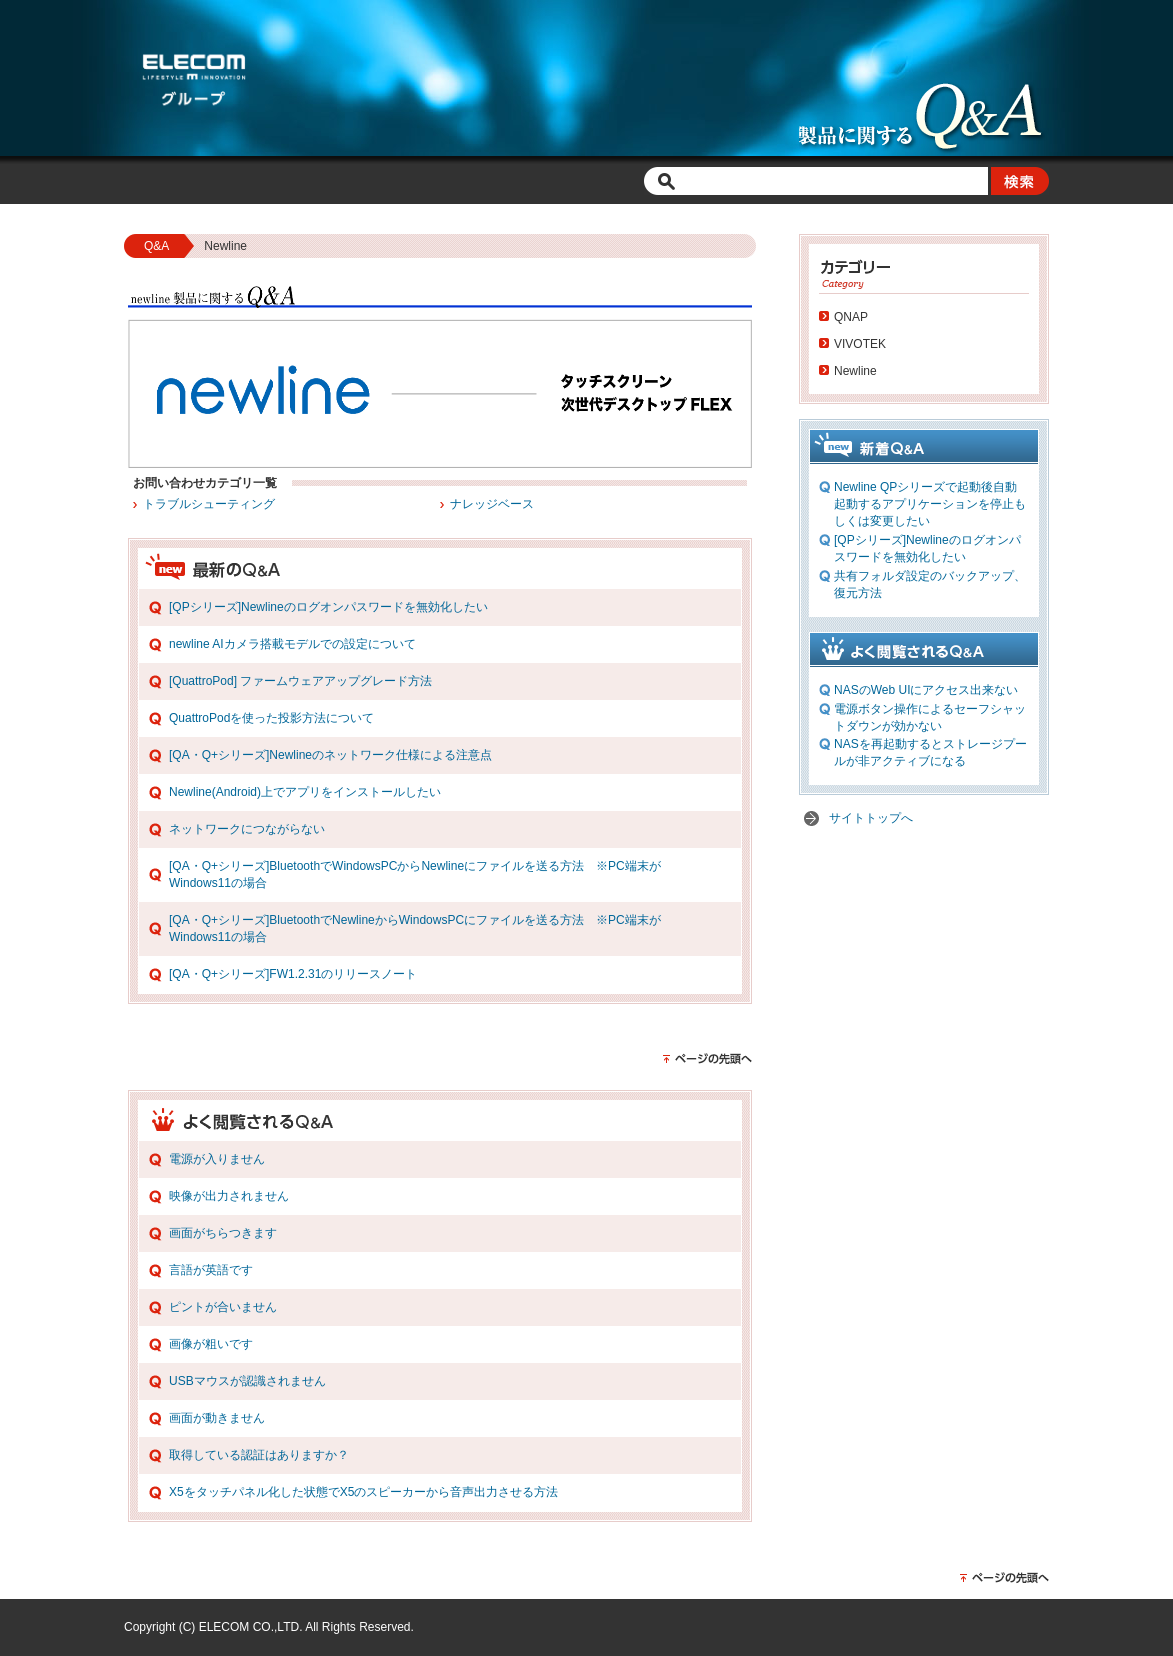 The image size is (1173, 1656). Describe the element at coordinates (247, 829) in the screenshot. I see `ネットワークにつながらない` at that location.